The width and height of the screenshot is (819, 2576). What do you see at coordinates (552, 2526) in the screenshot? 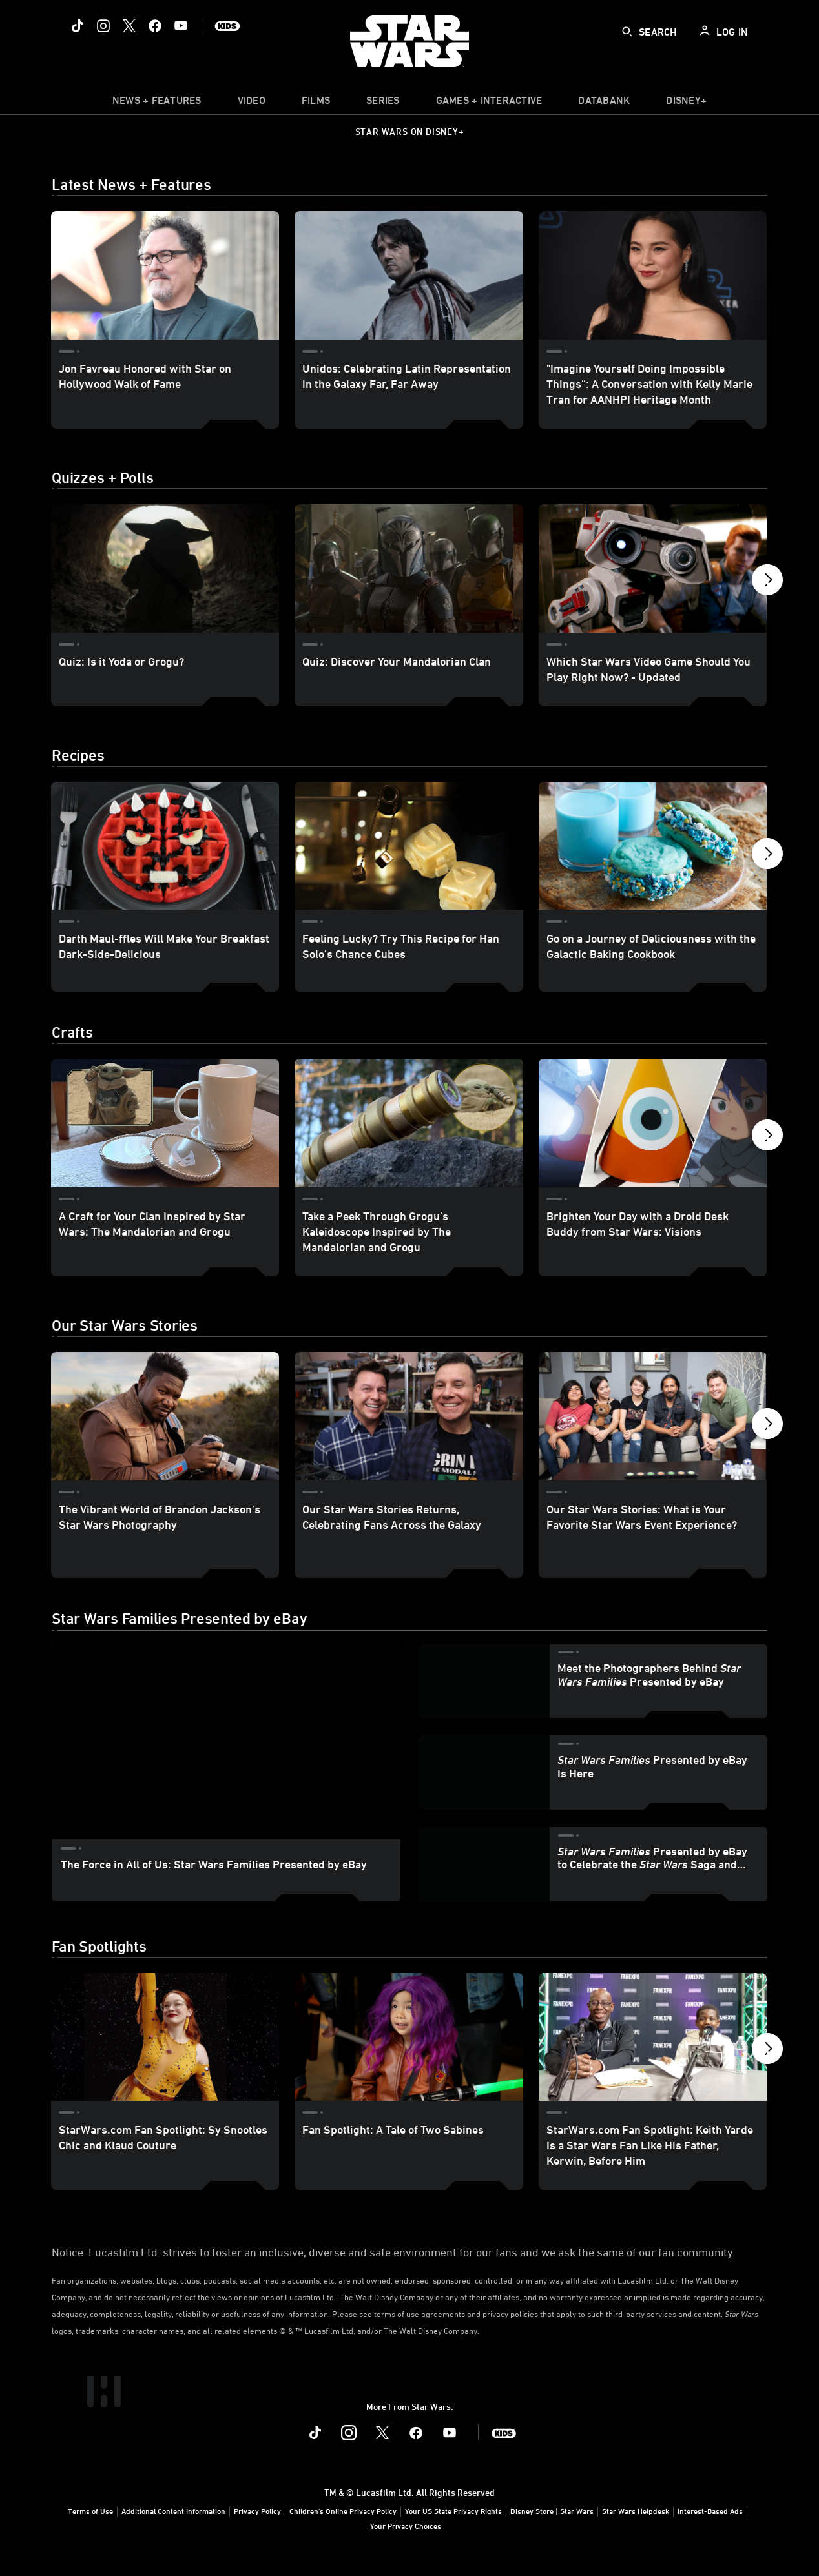
I see `Disney Store | Star Wars` at bounding box center [552, 2526].